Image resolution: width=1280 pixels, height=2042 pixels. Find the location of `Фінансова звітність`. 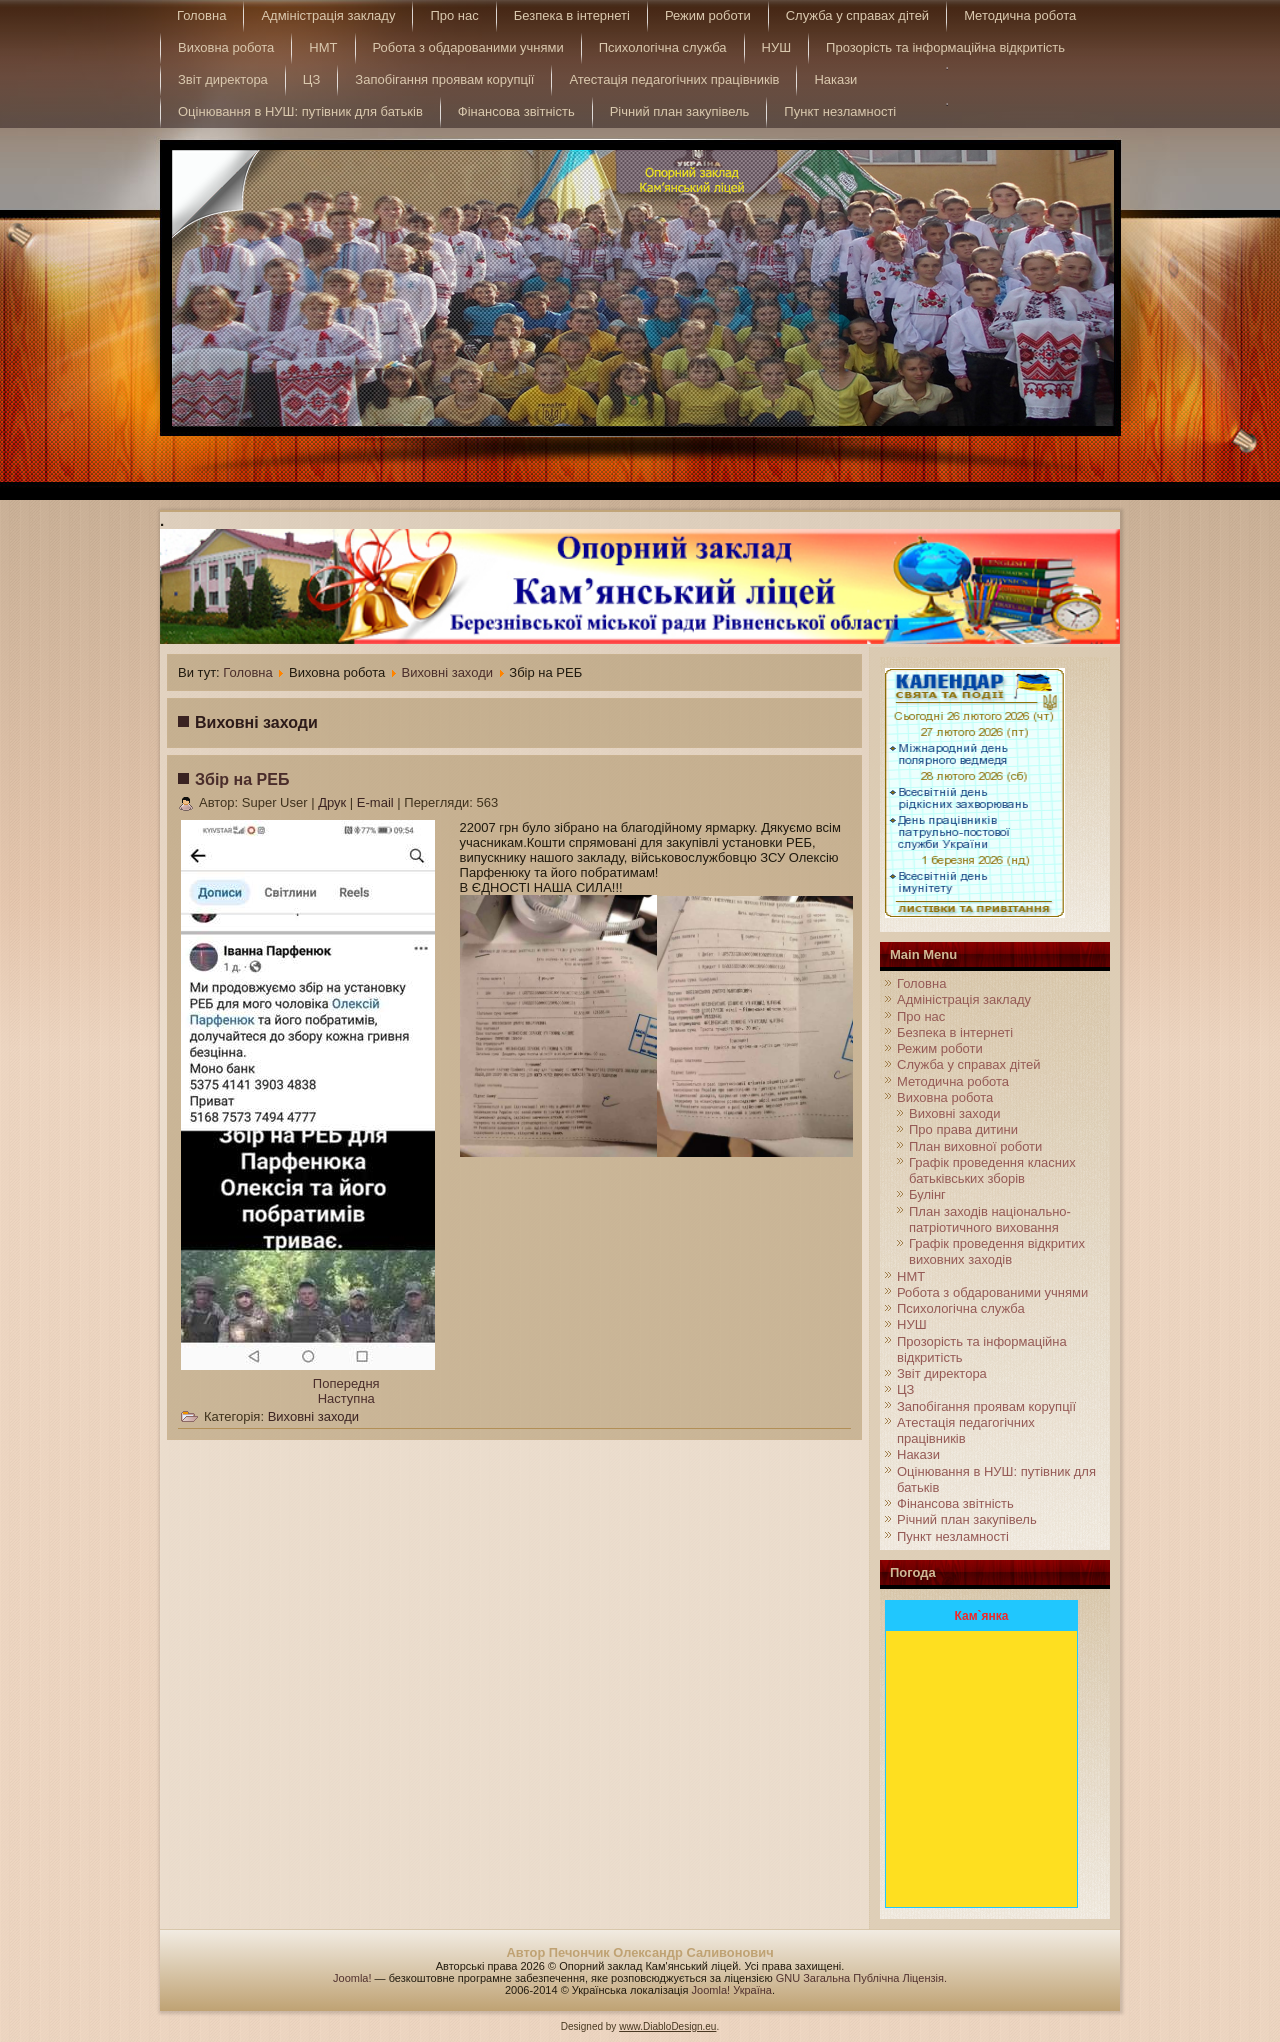

Фінансова звітність is located at coordinates (516, 111).